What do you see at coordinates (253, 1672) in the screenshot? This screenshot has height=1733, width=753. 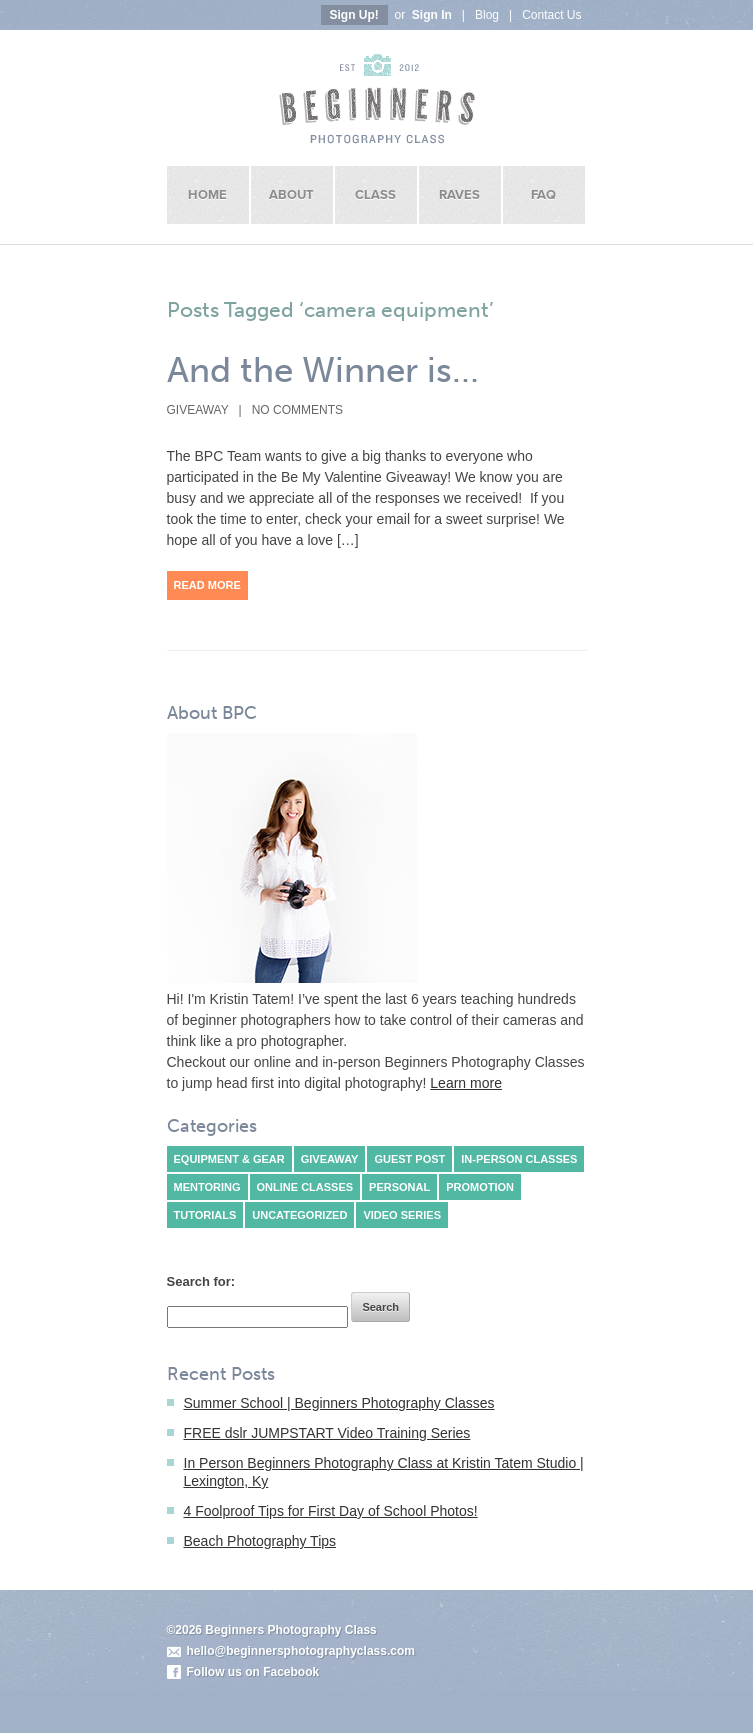 I see `Follow us on Facebook` at bounding box center [253, 1672].